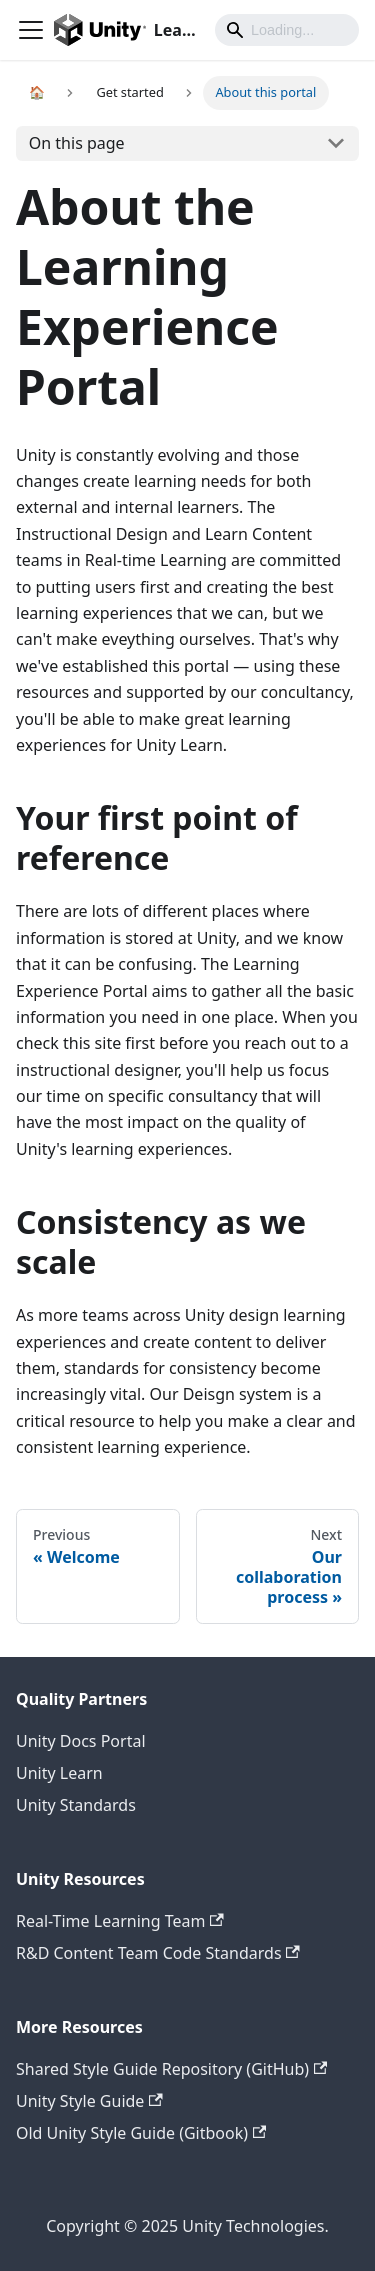 The image size is (375, 2271). I want to click on Unity Learn, so click(59, 1773).